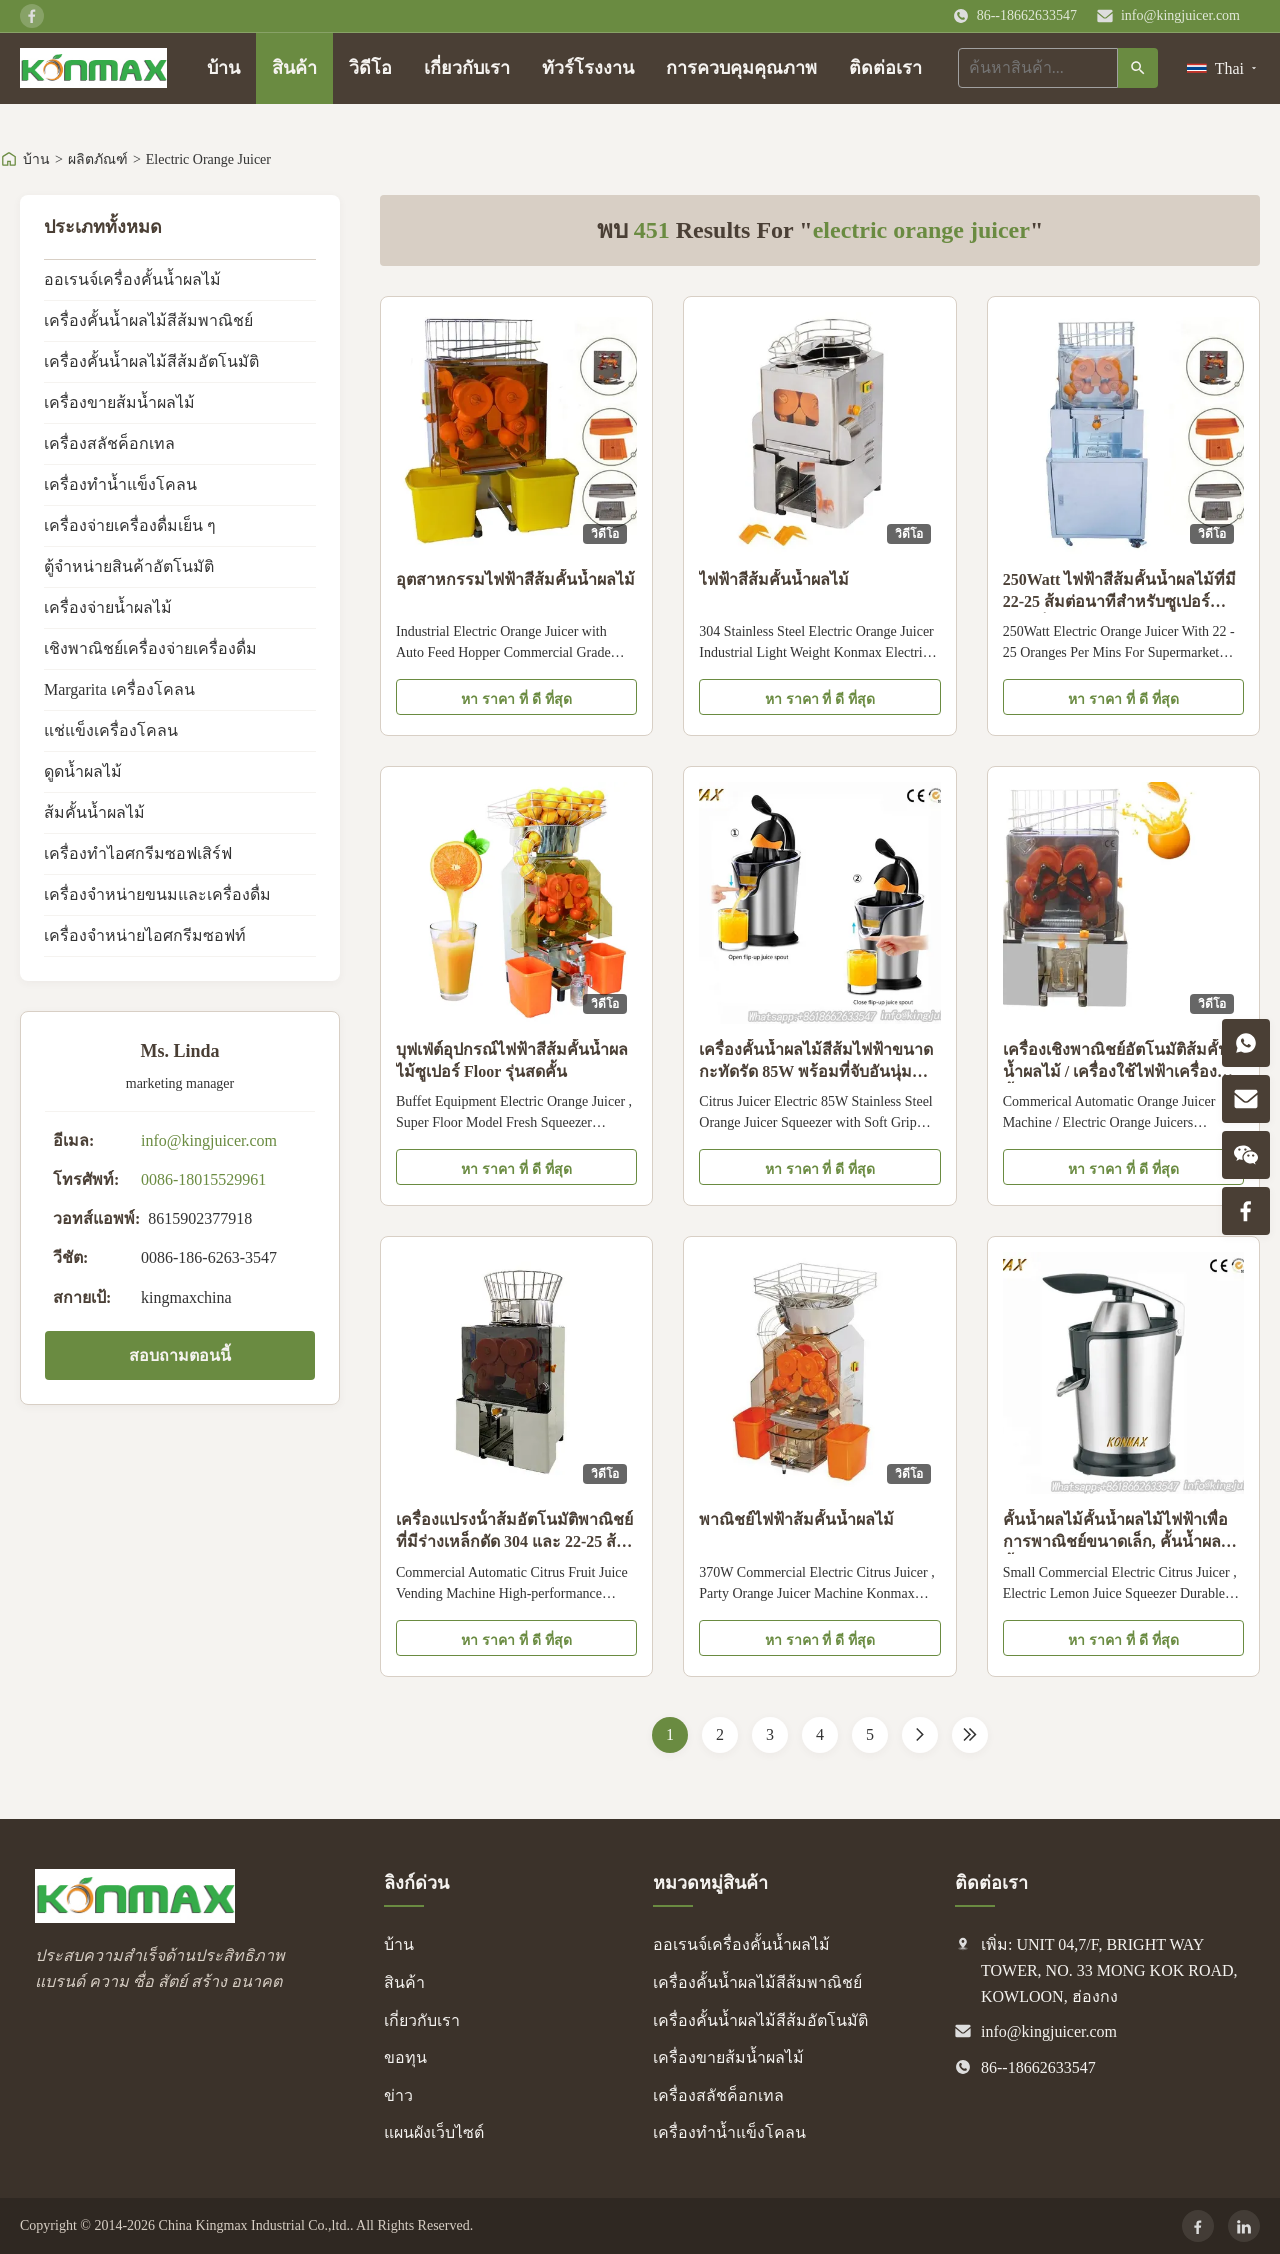 This screenshot has height=2254, width=1280. Describe the element at coordinates (370, 68) in the screenshot. I see `วิดีโอ` at that location.